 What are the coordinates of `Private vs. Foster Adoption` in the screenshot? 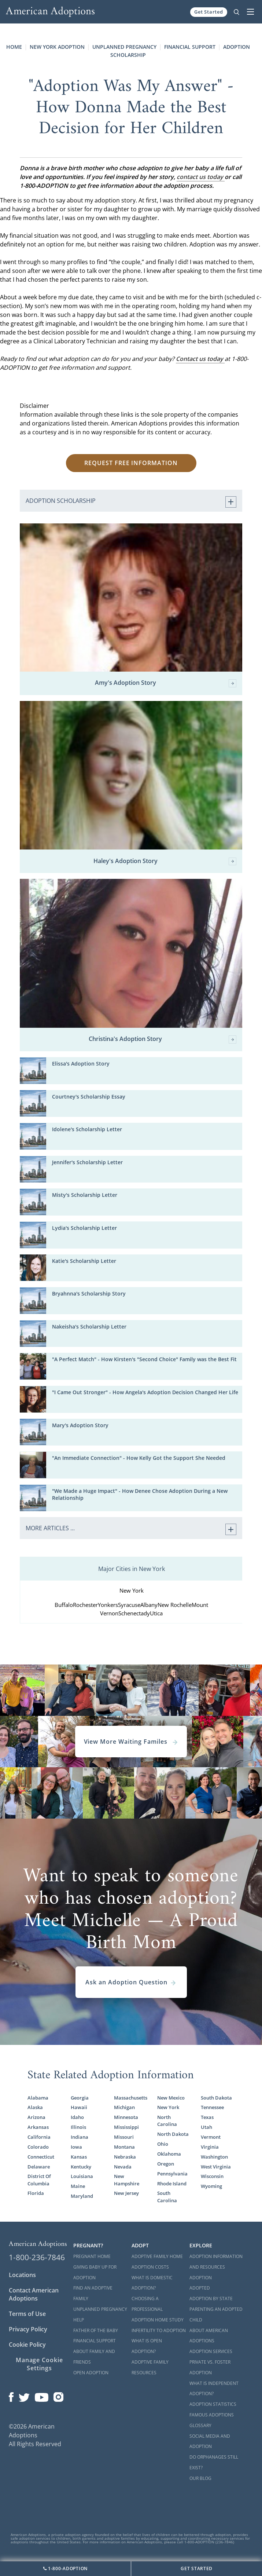 It's located at (209, 2367).